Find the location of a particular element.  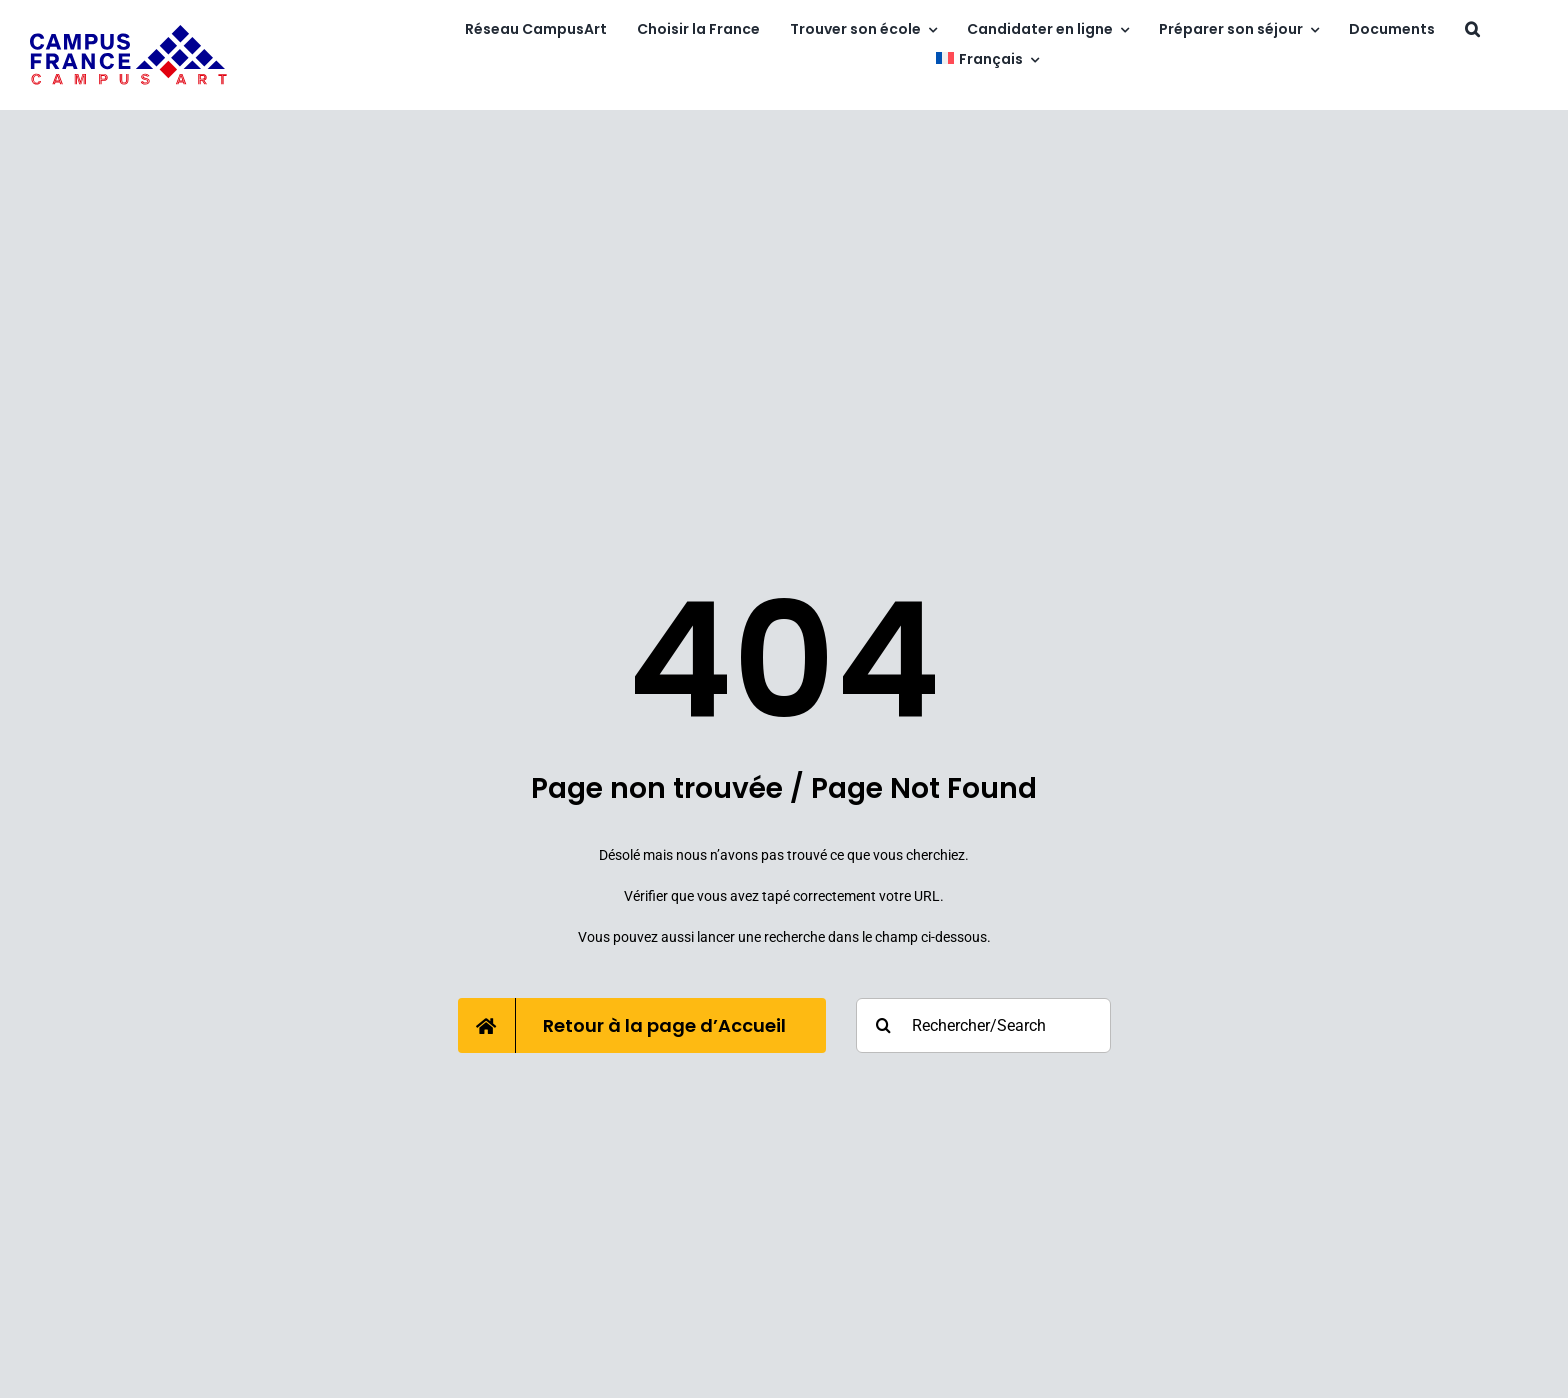

[campusart] is located at coordinates (129, 32).